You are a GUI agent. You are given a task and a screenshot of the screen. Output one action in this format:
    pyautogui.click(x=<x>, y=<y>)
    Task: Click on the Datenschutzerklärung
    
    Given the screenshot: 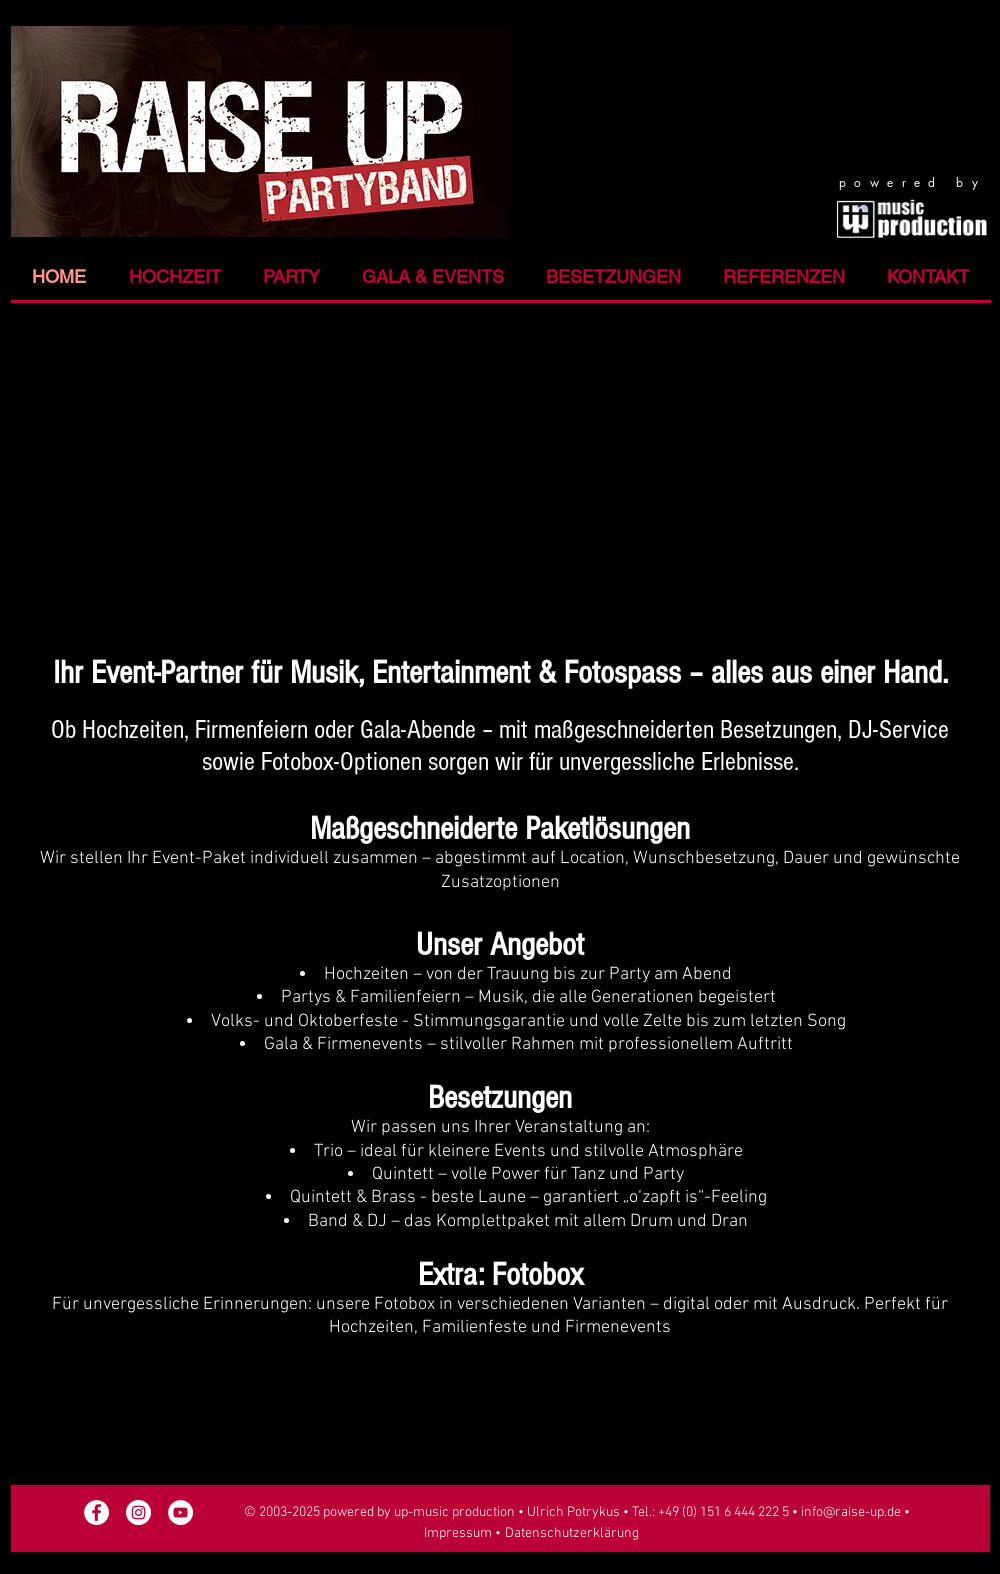 What is the action you would take?
    pyautogui.click(x=572, y=1533)
    